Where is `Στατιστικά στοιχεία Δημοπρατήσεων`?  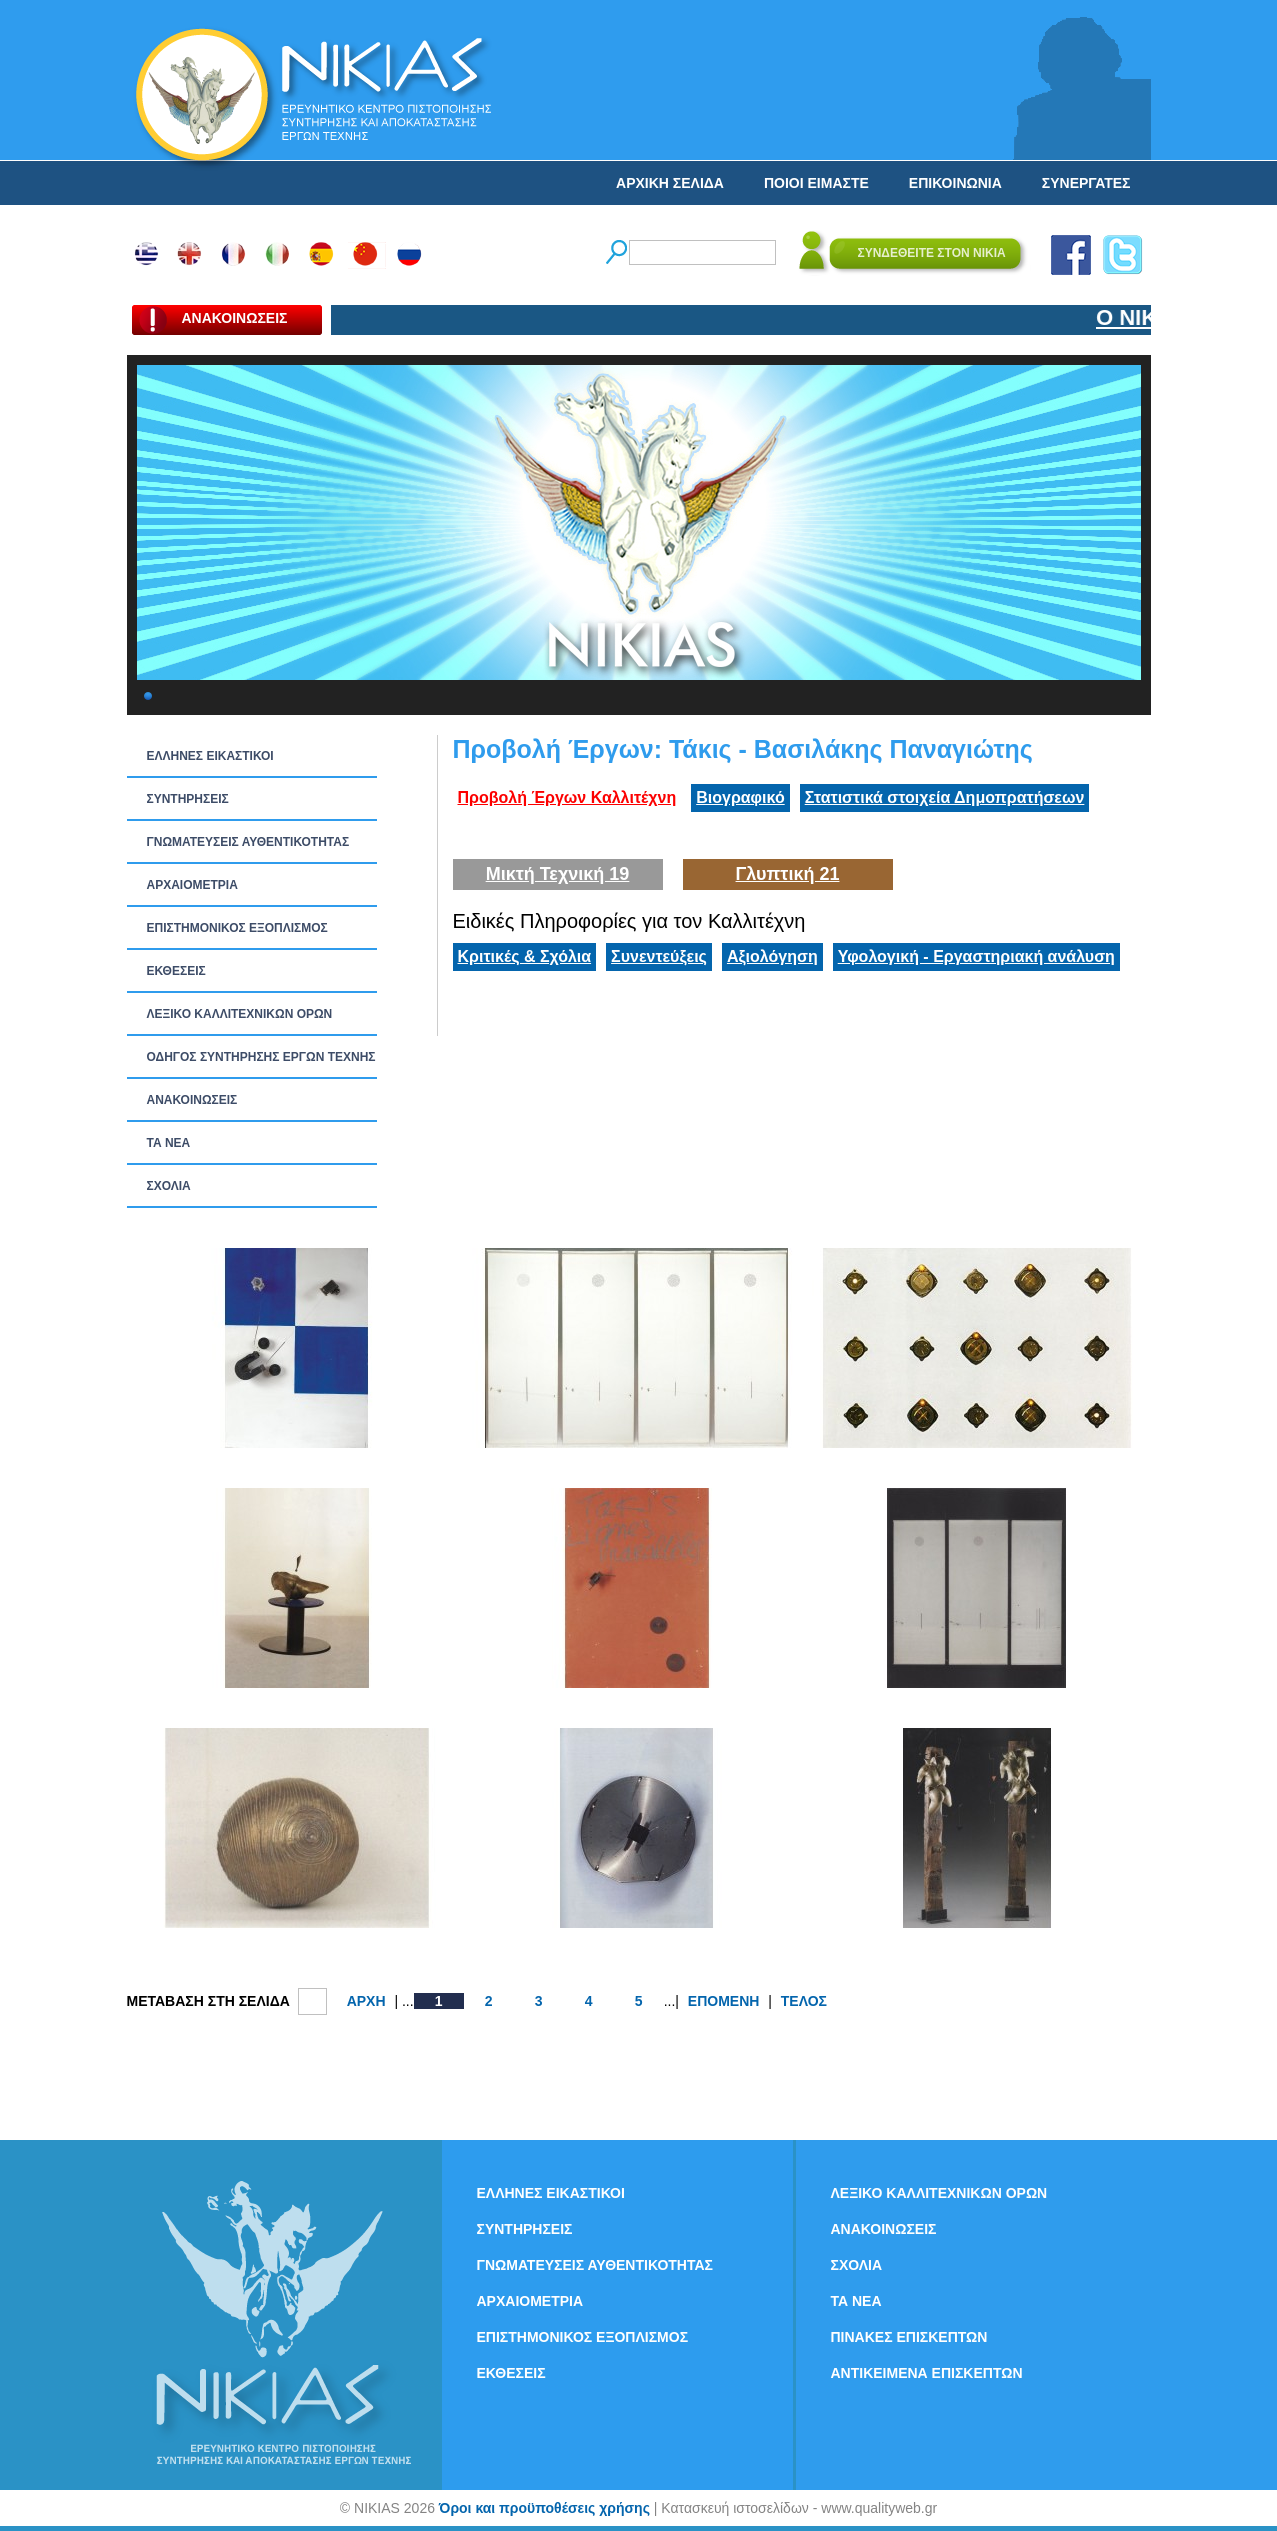
Στατιστικά στοιχεία Δημοπρατήσεων is located at coordinates (945, 797).